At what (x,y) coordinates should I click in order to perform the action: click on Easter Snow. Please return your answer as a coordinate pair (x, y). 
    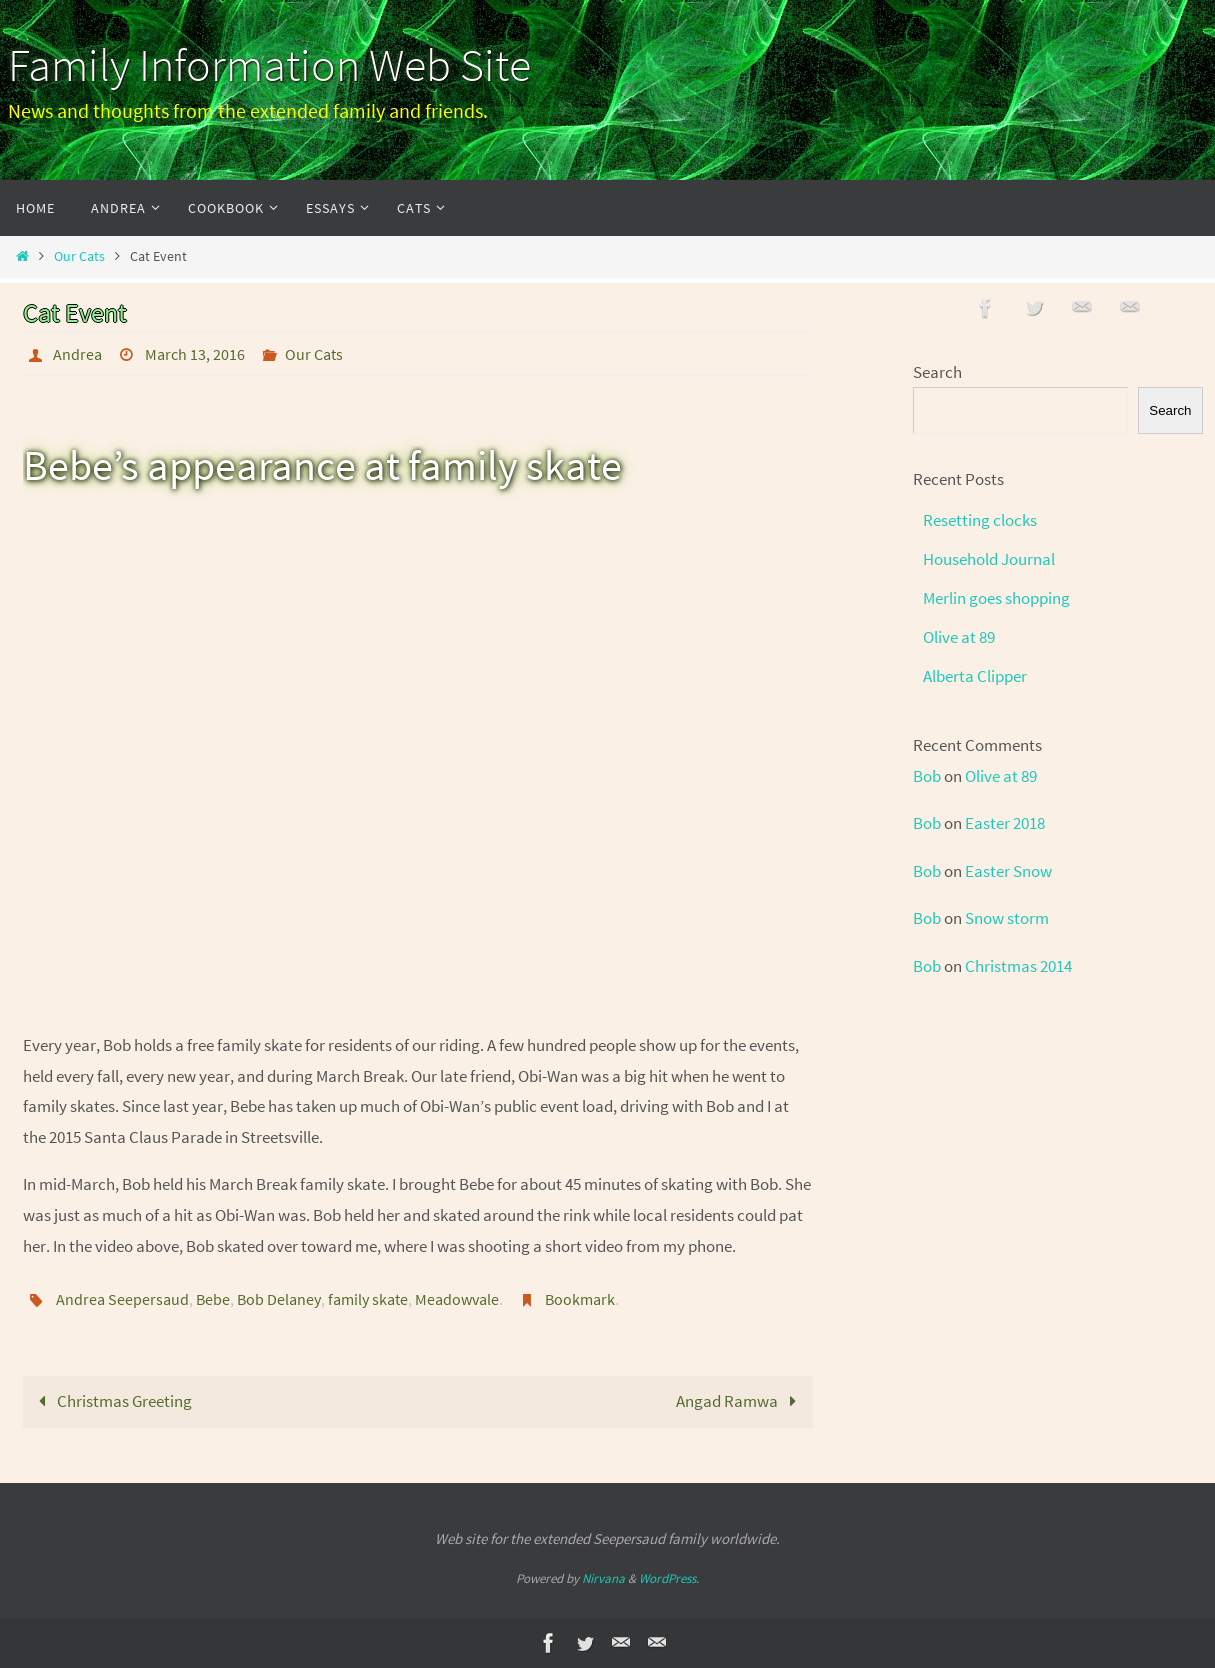
    Looking at the image, I should click on (1008, 871).